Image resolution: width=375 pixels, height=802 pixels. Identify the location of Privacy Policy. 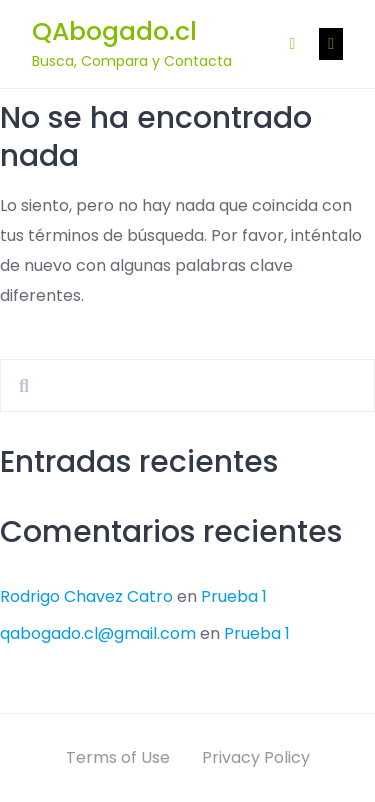
(256, 757).